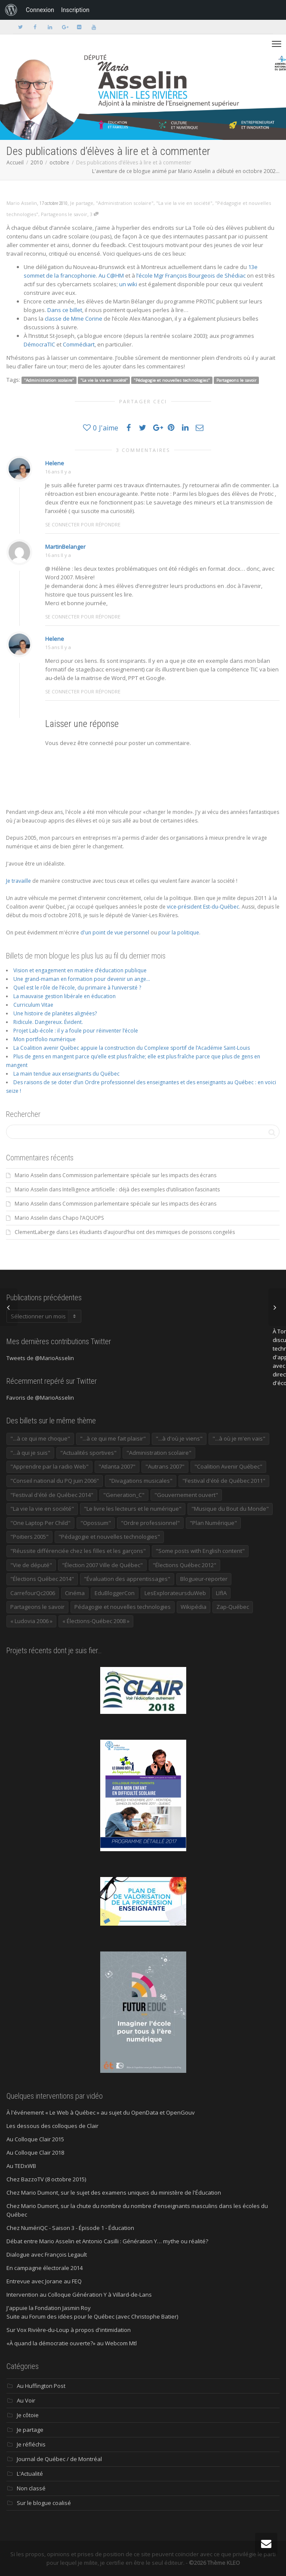  What do you see at coordinates (64, 310) in the screenshot?
I see `Dans ce billet` at bounding box center [64, 310].